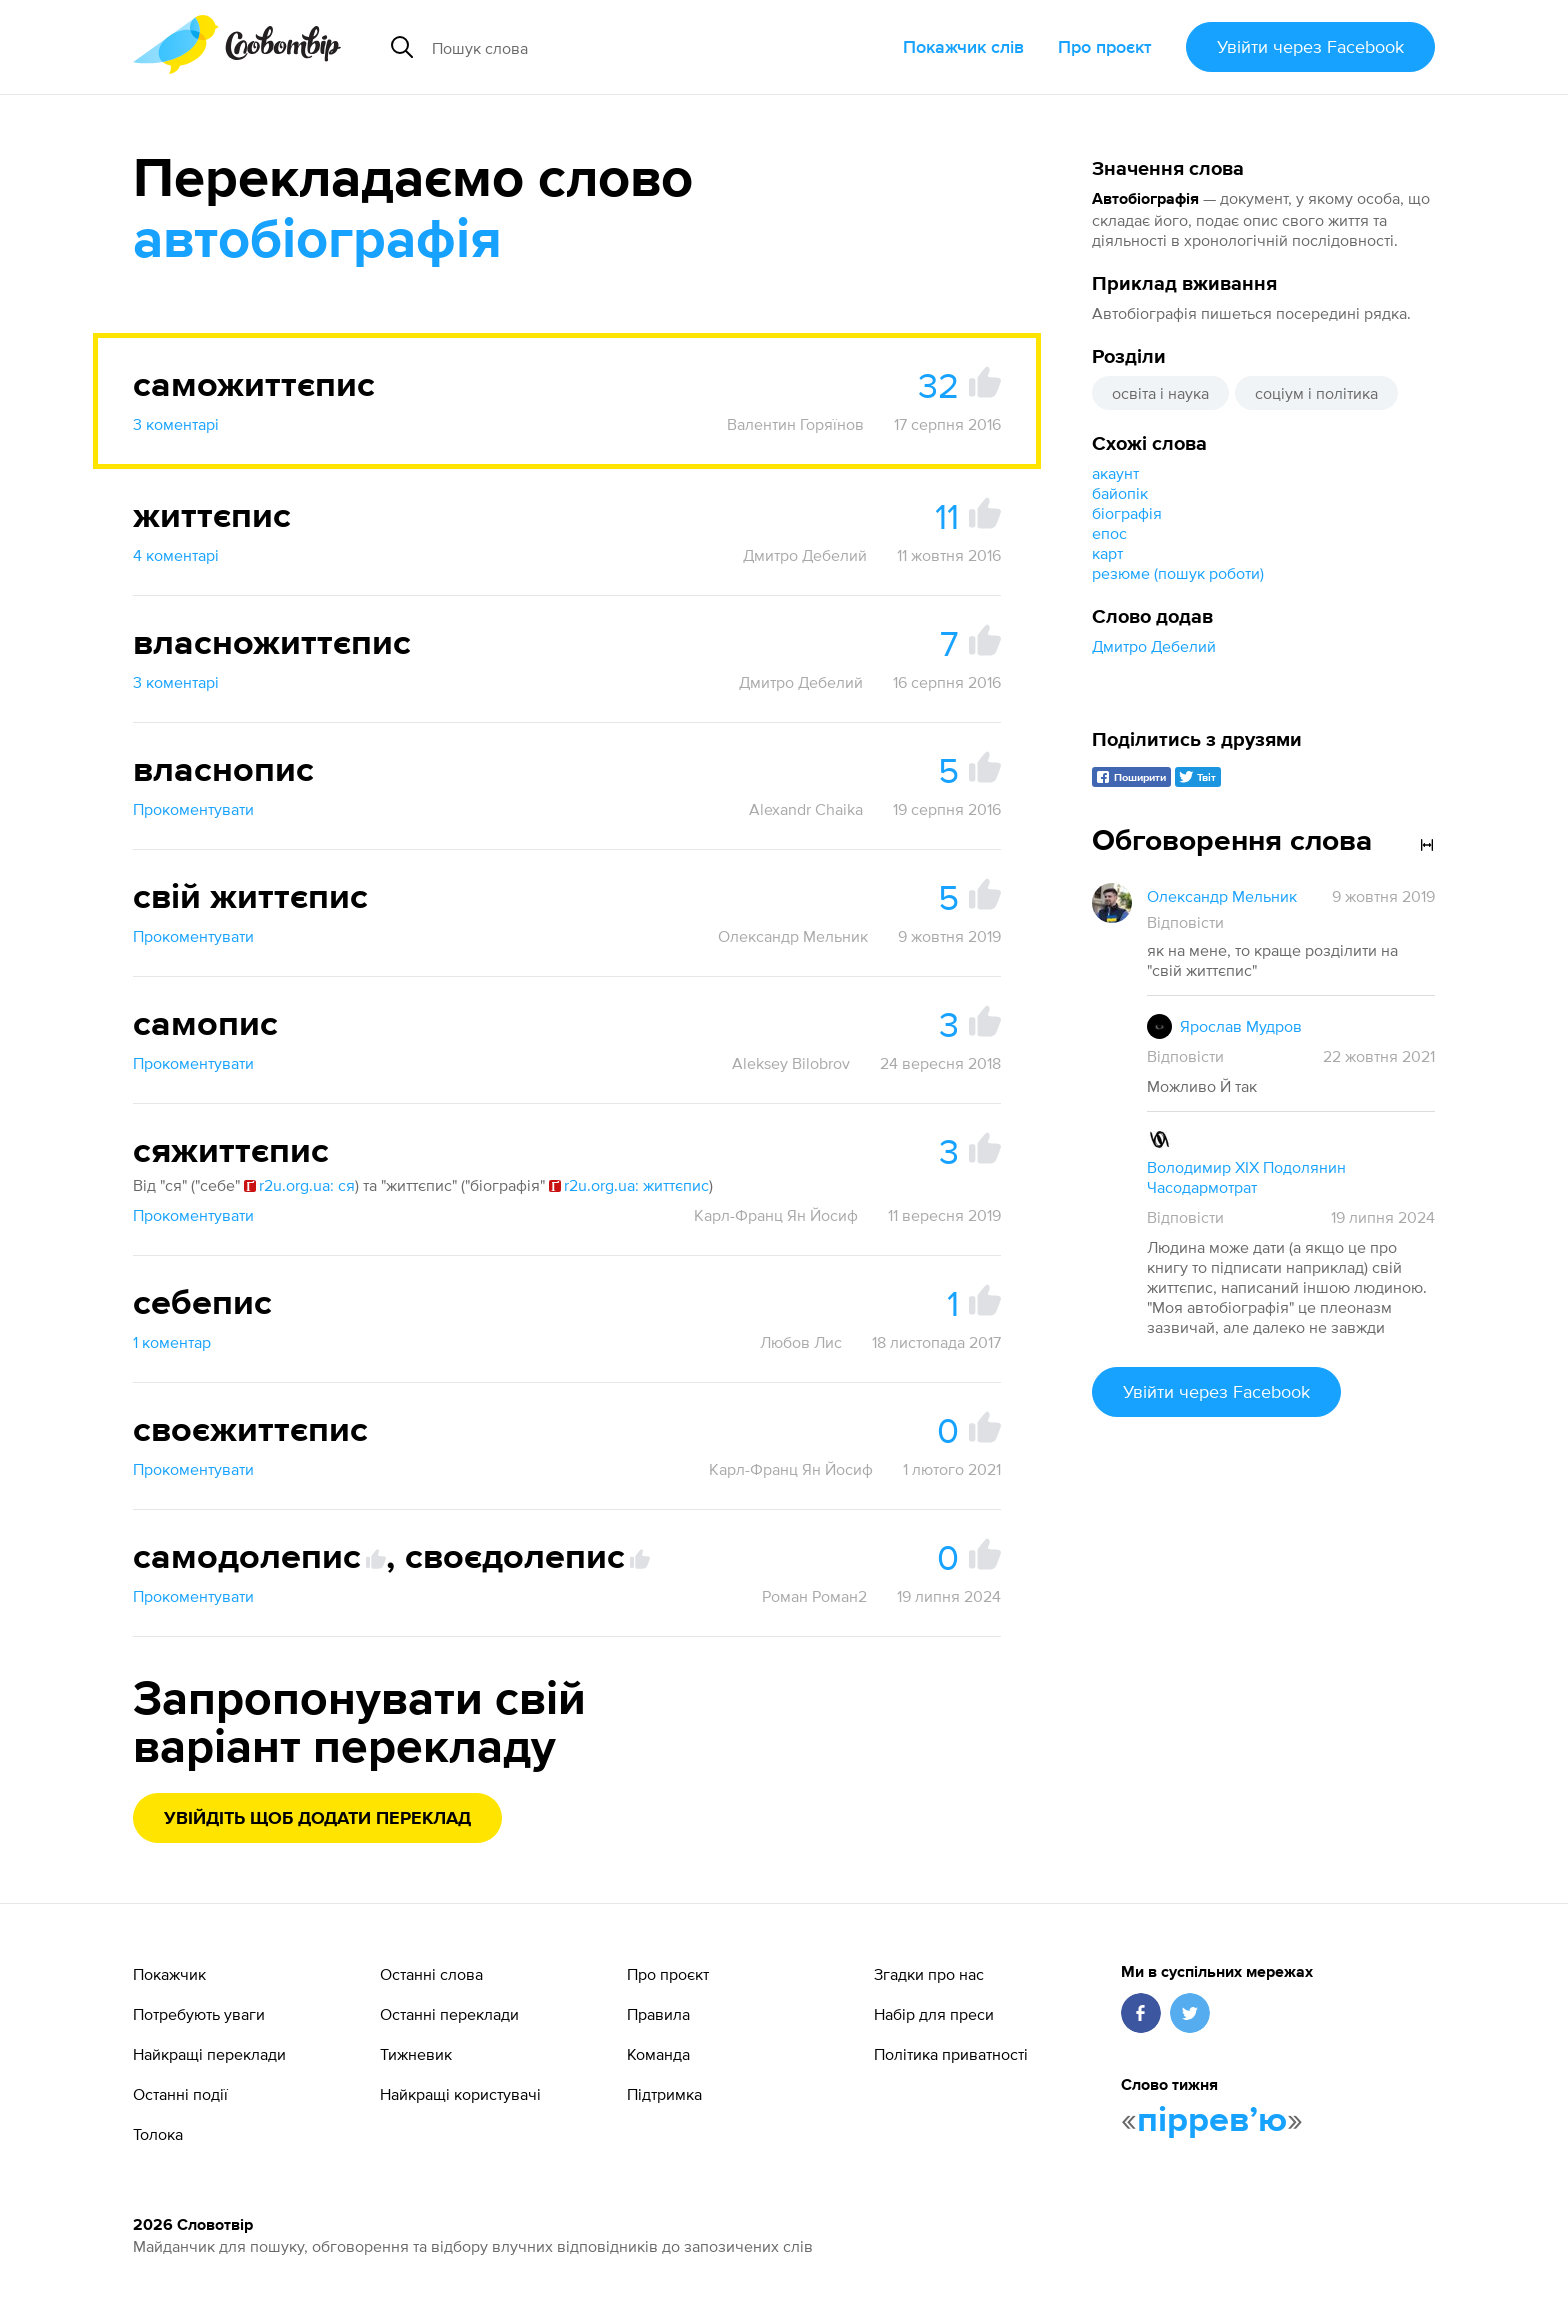  Describe the element at coordinates (193, 809) in the screenshot. I see `Прокоментувати` at that location.